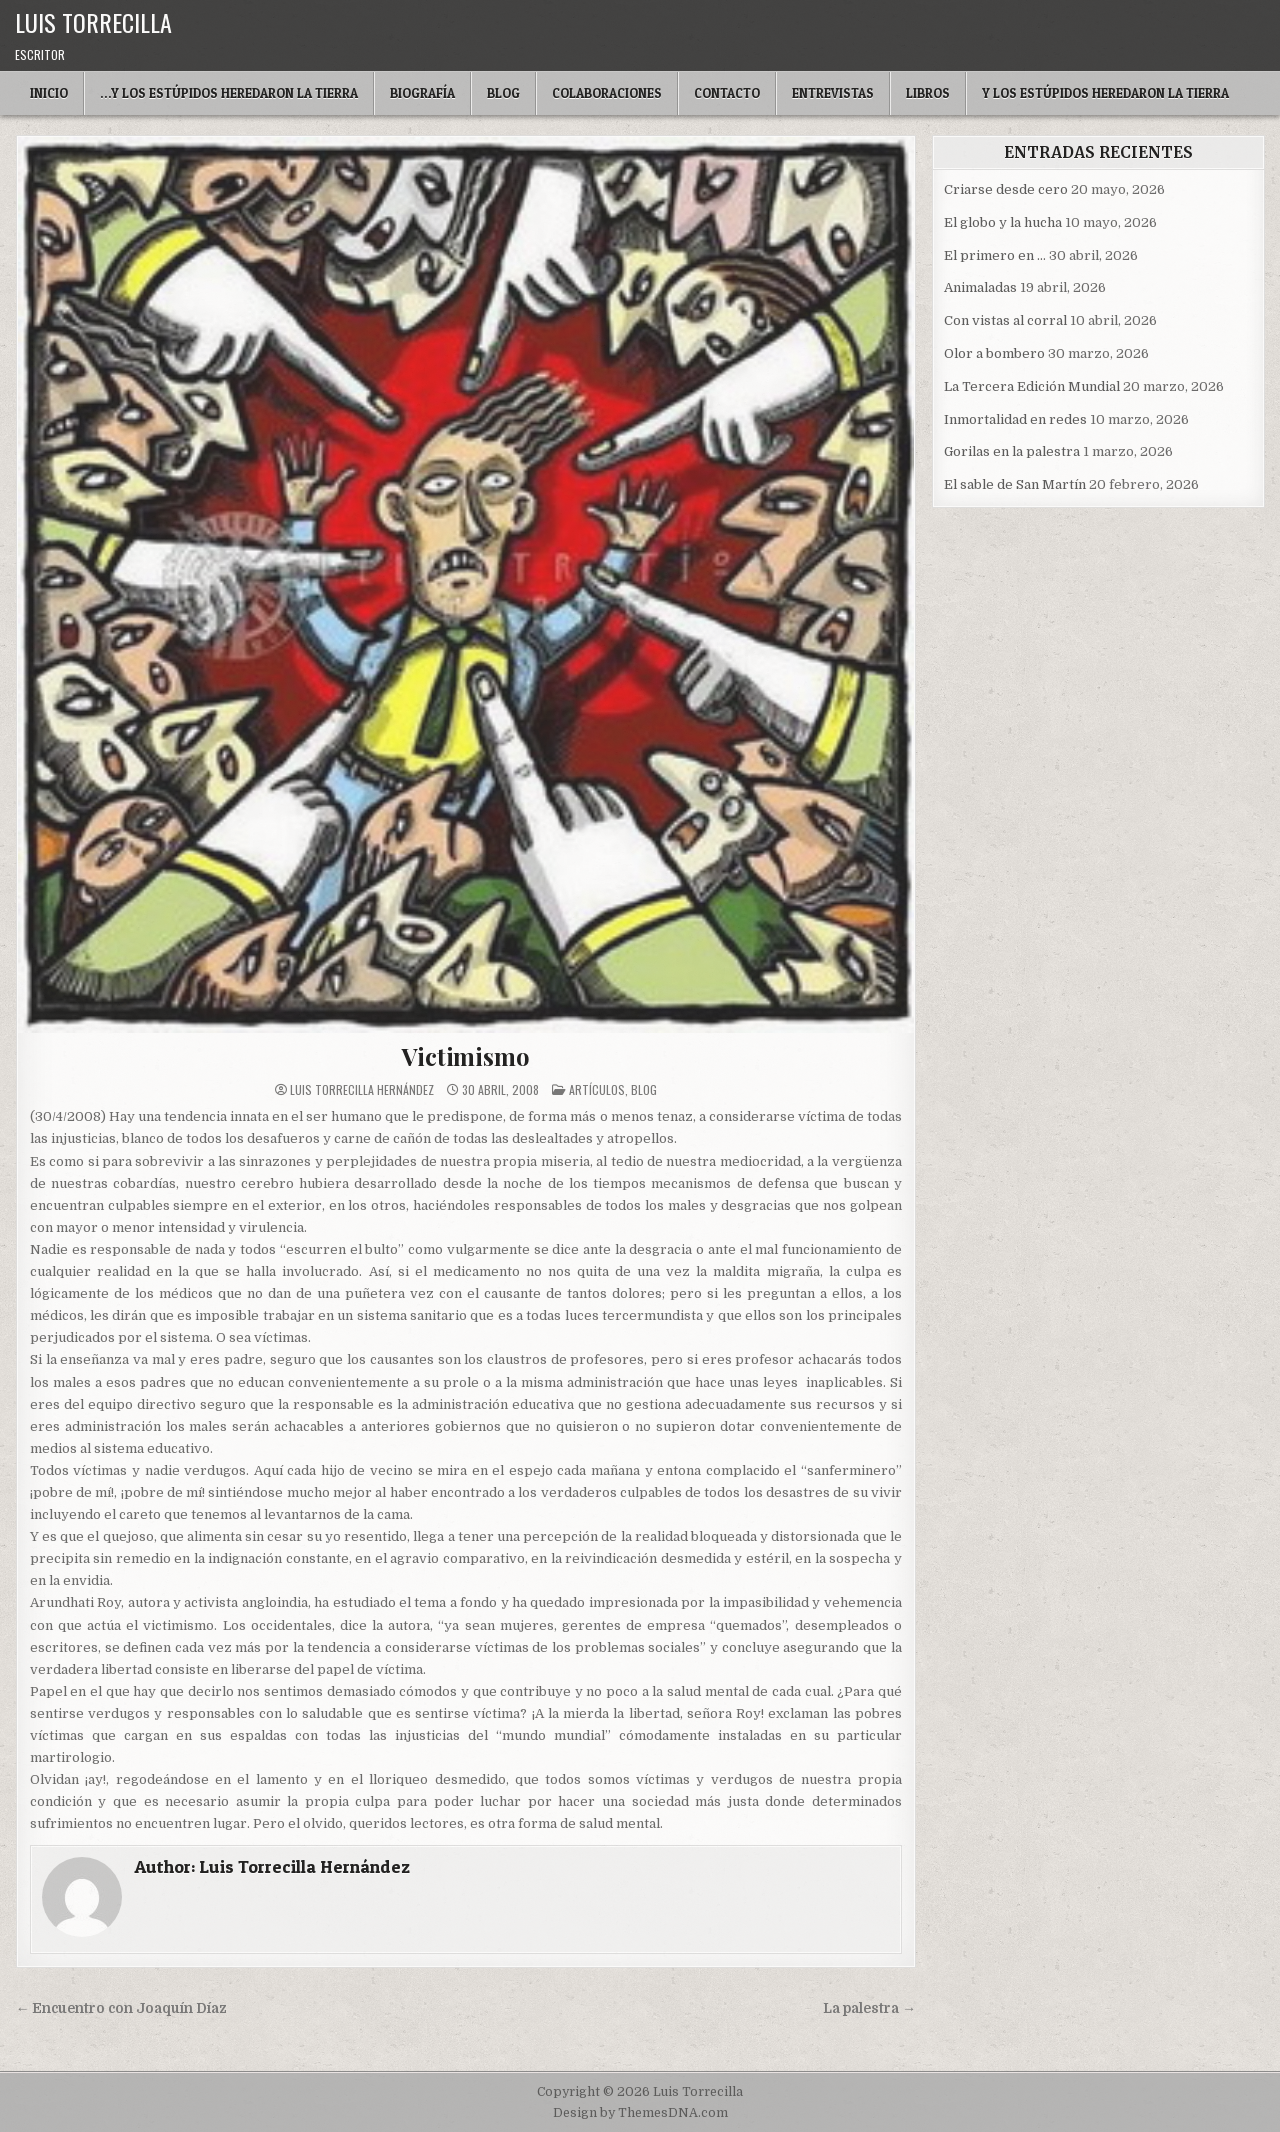  What do you see at coordinates (980, 287) in the screenshot?
I see `Animaladas` at bounding box center [980, 287].